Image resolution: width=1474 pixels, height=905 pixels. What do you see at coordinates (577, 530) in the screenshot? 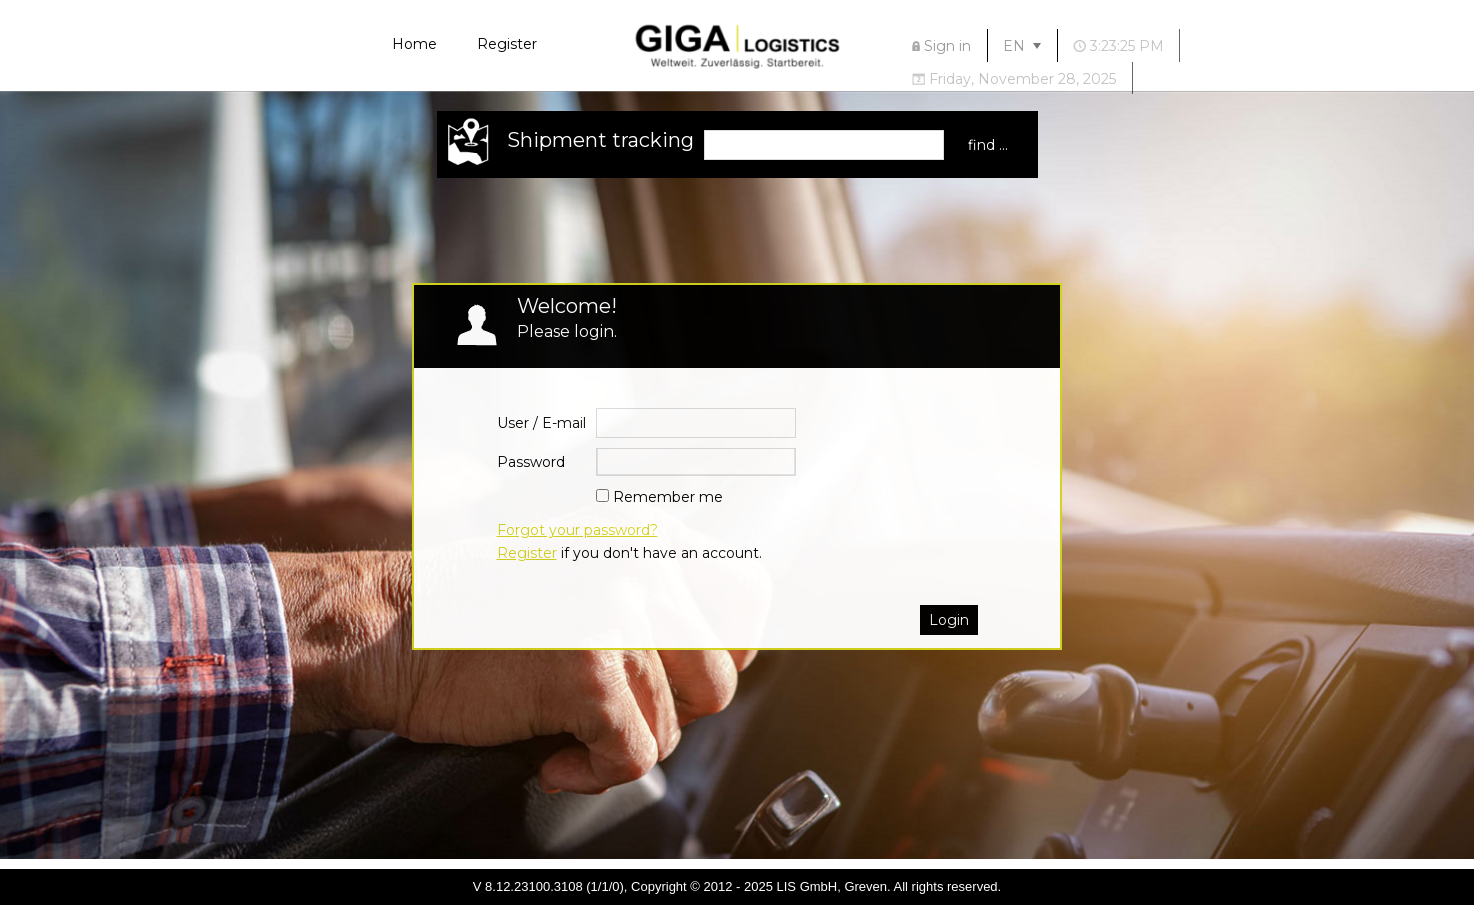
I see `Forgot your password?` at bounding box center [577, 530].